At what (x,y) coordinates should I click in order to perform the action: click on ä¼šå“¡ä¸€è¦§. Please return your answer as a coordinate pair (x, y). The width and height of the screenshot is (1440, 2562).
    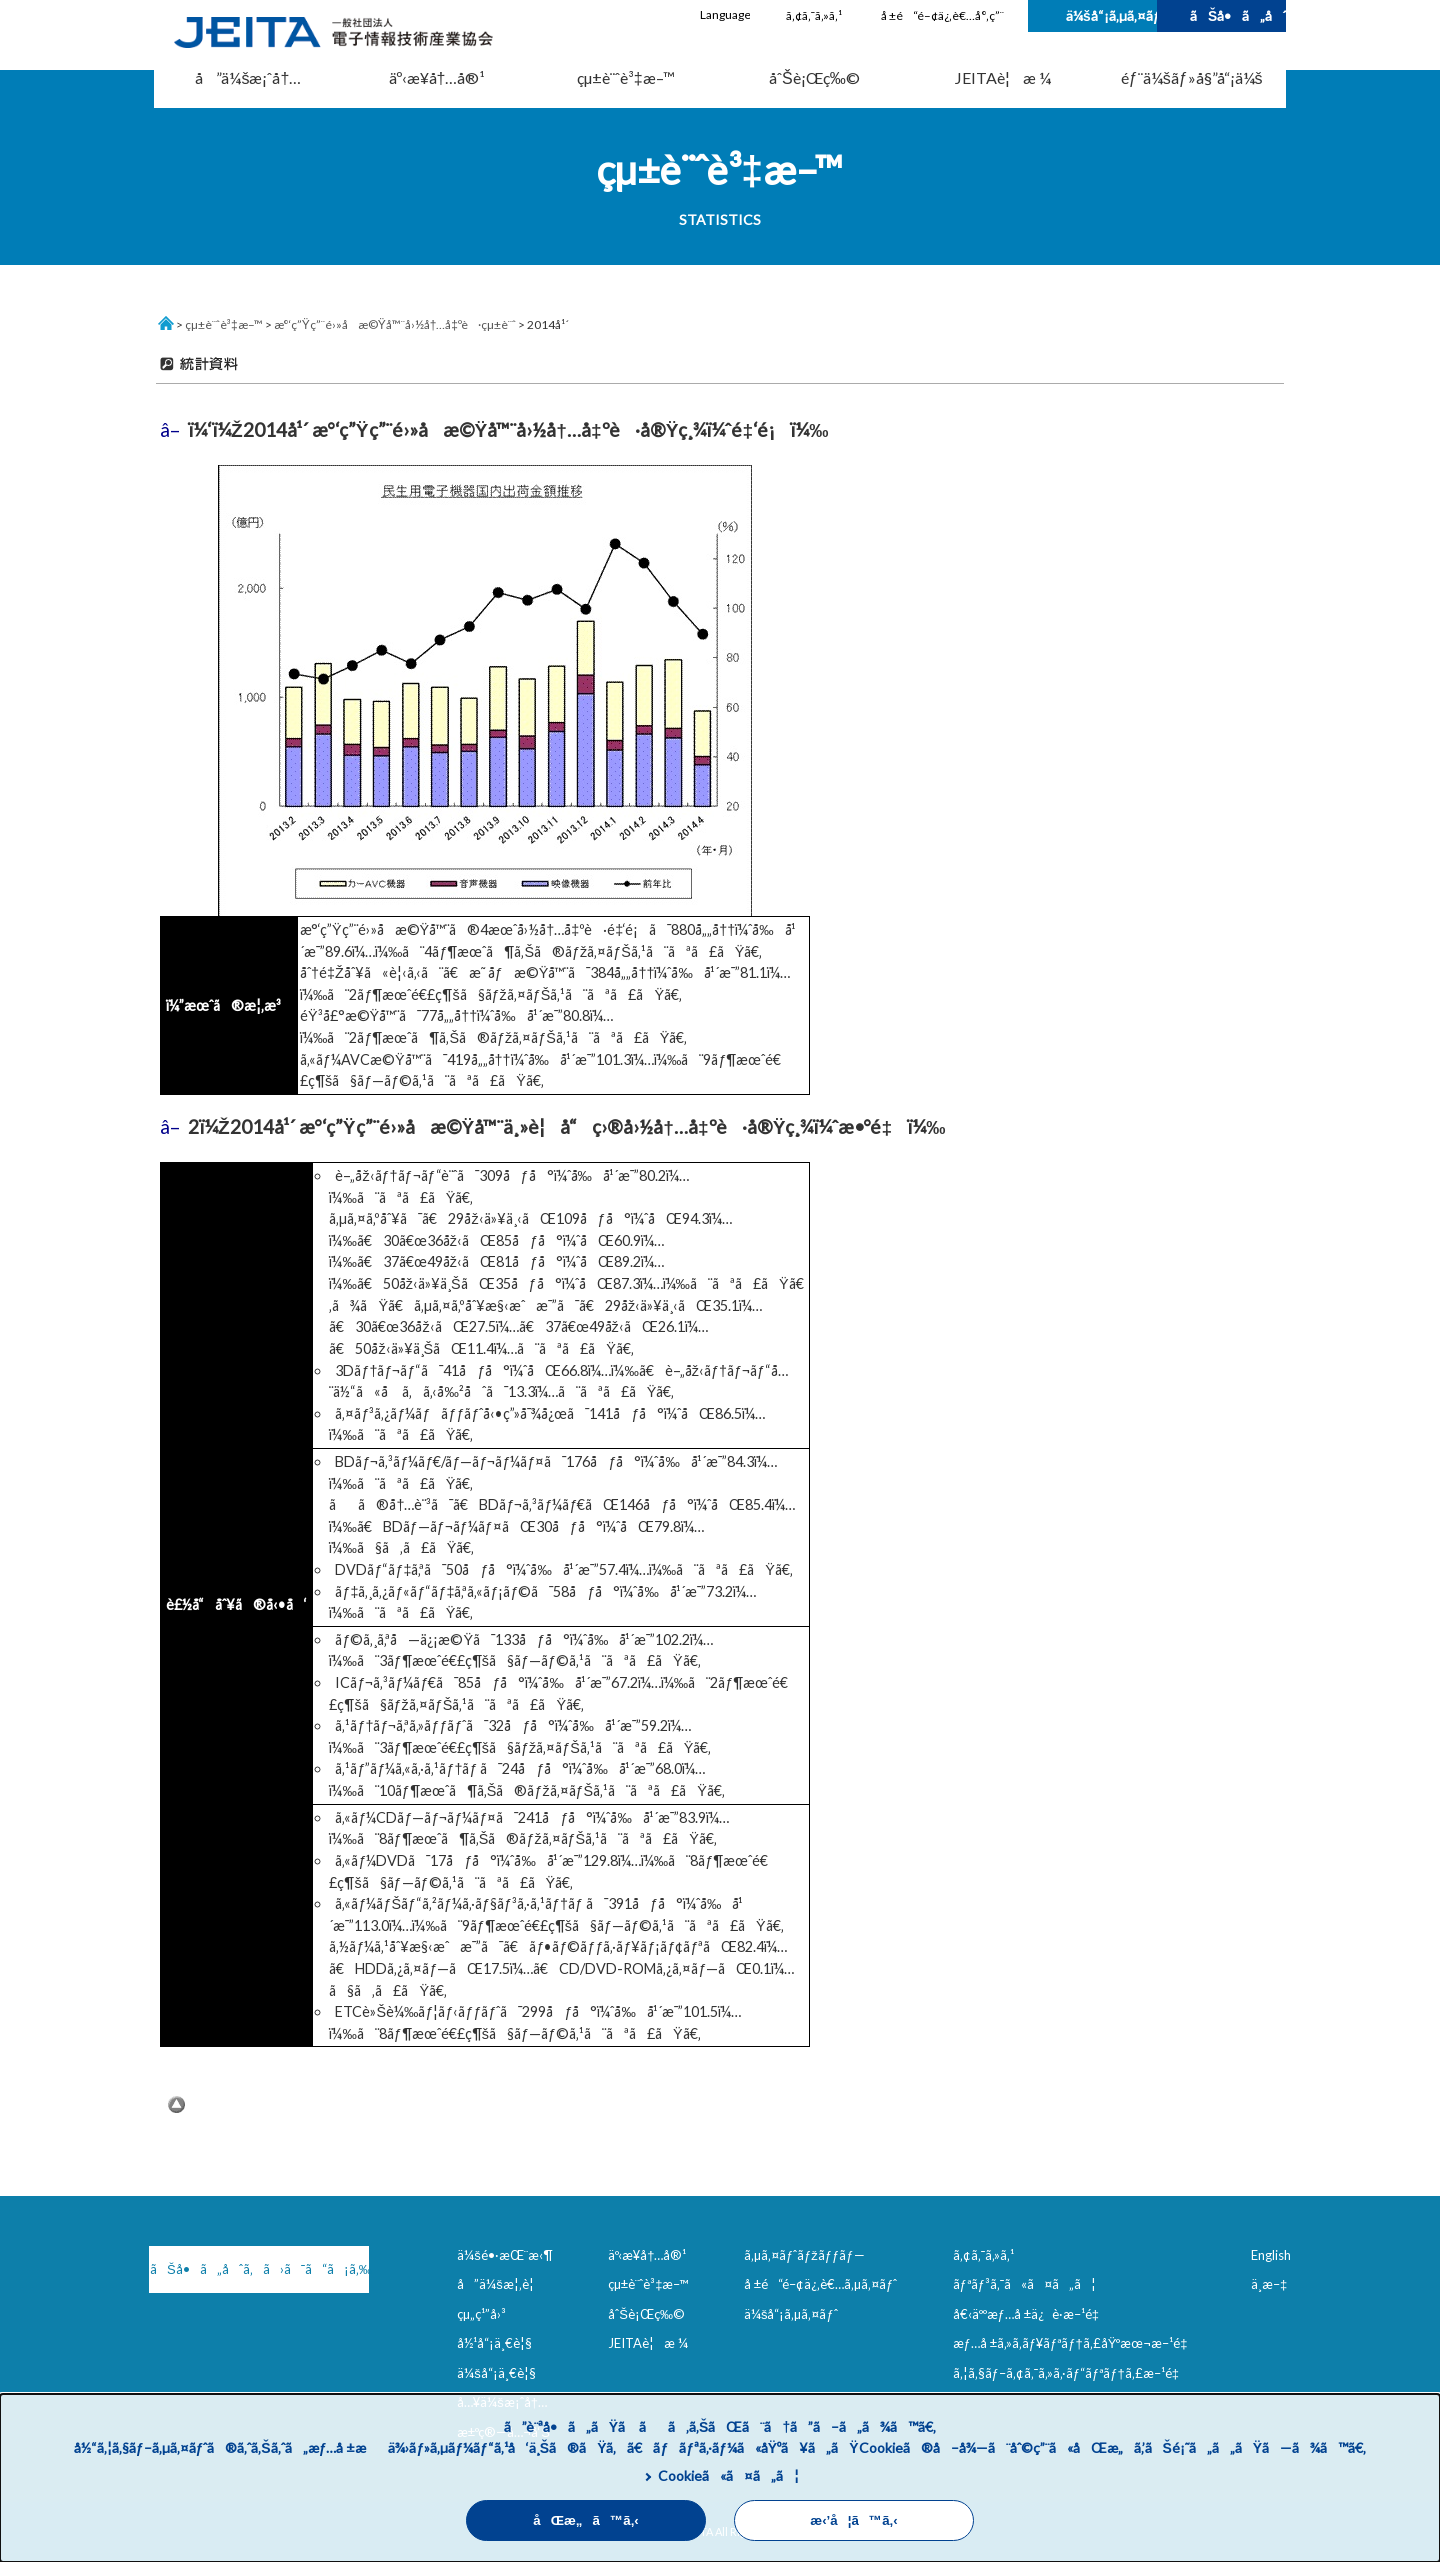
    Looking at the image, I should click on (496, 2373).